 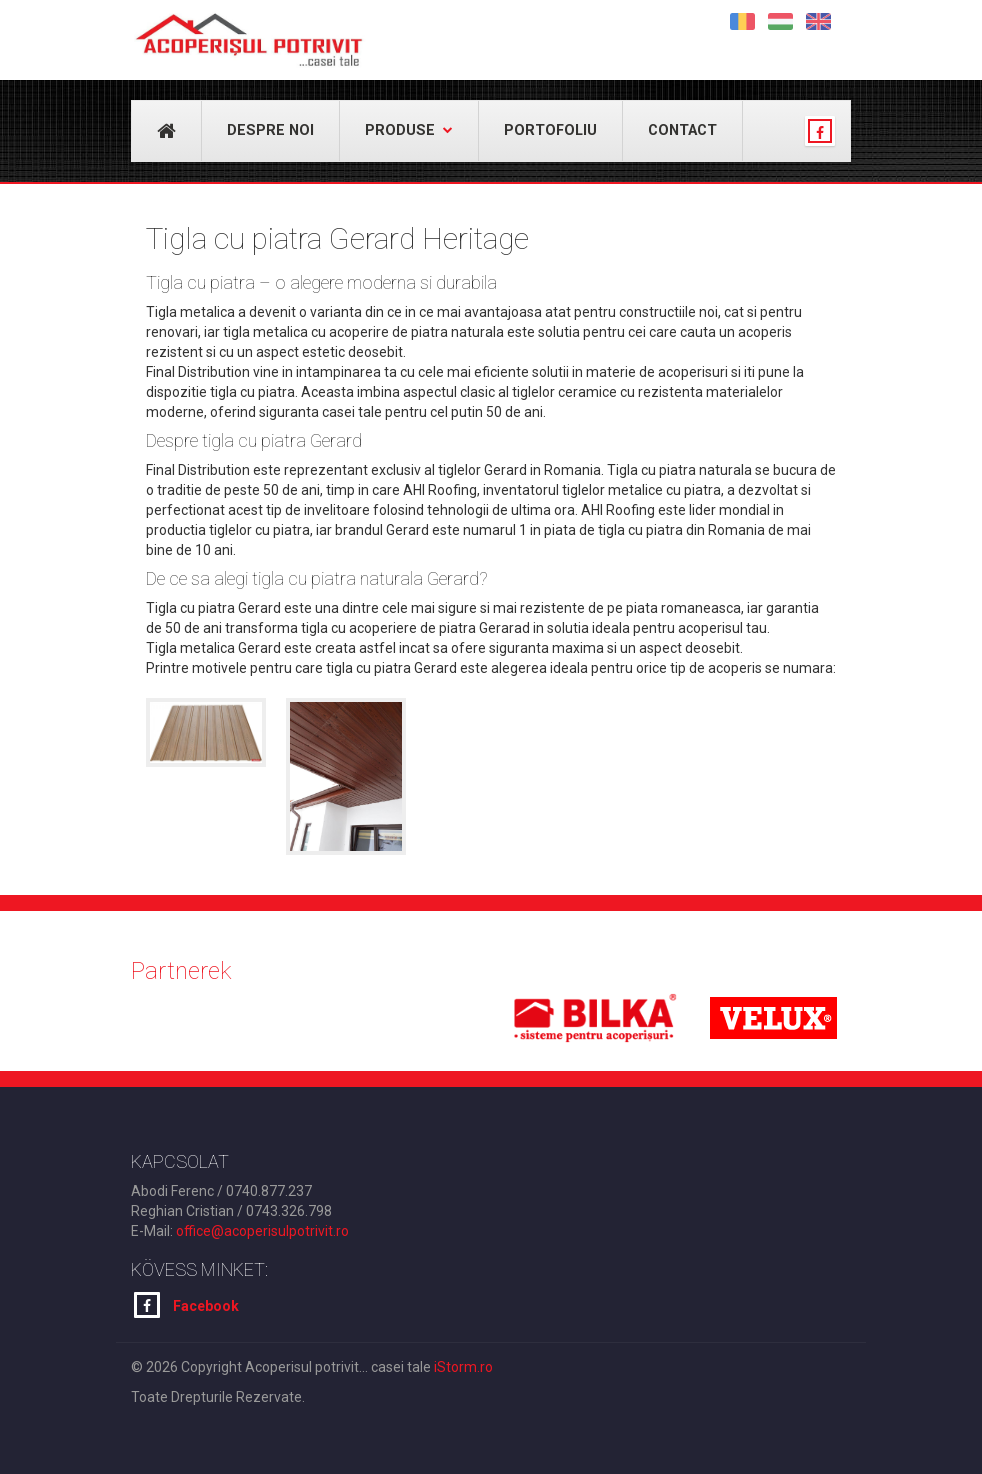 What do you see at coordinates (409, 130) in the screenshot?
I see `Produse` at bounding box center [409, 130].